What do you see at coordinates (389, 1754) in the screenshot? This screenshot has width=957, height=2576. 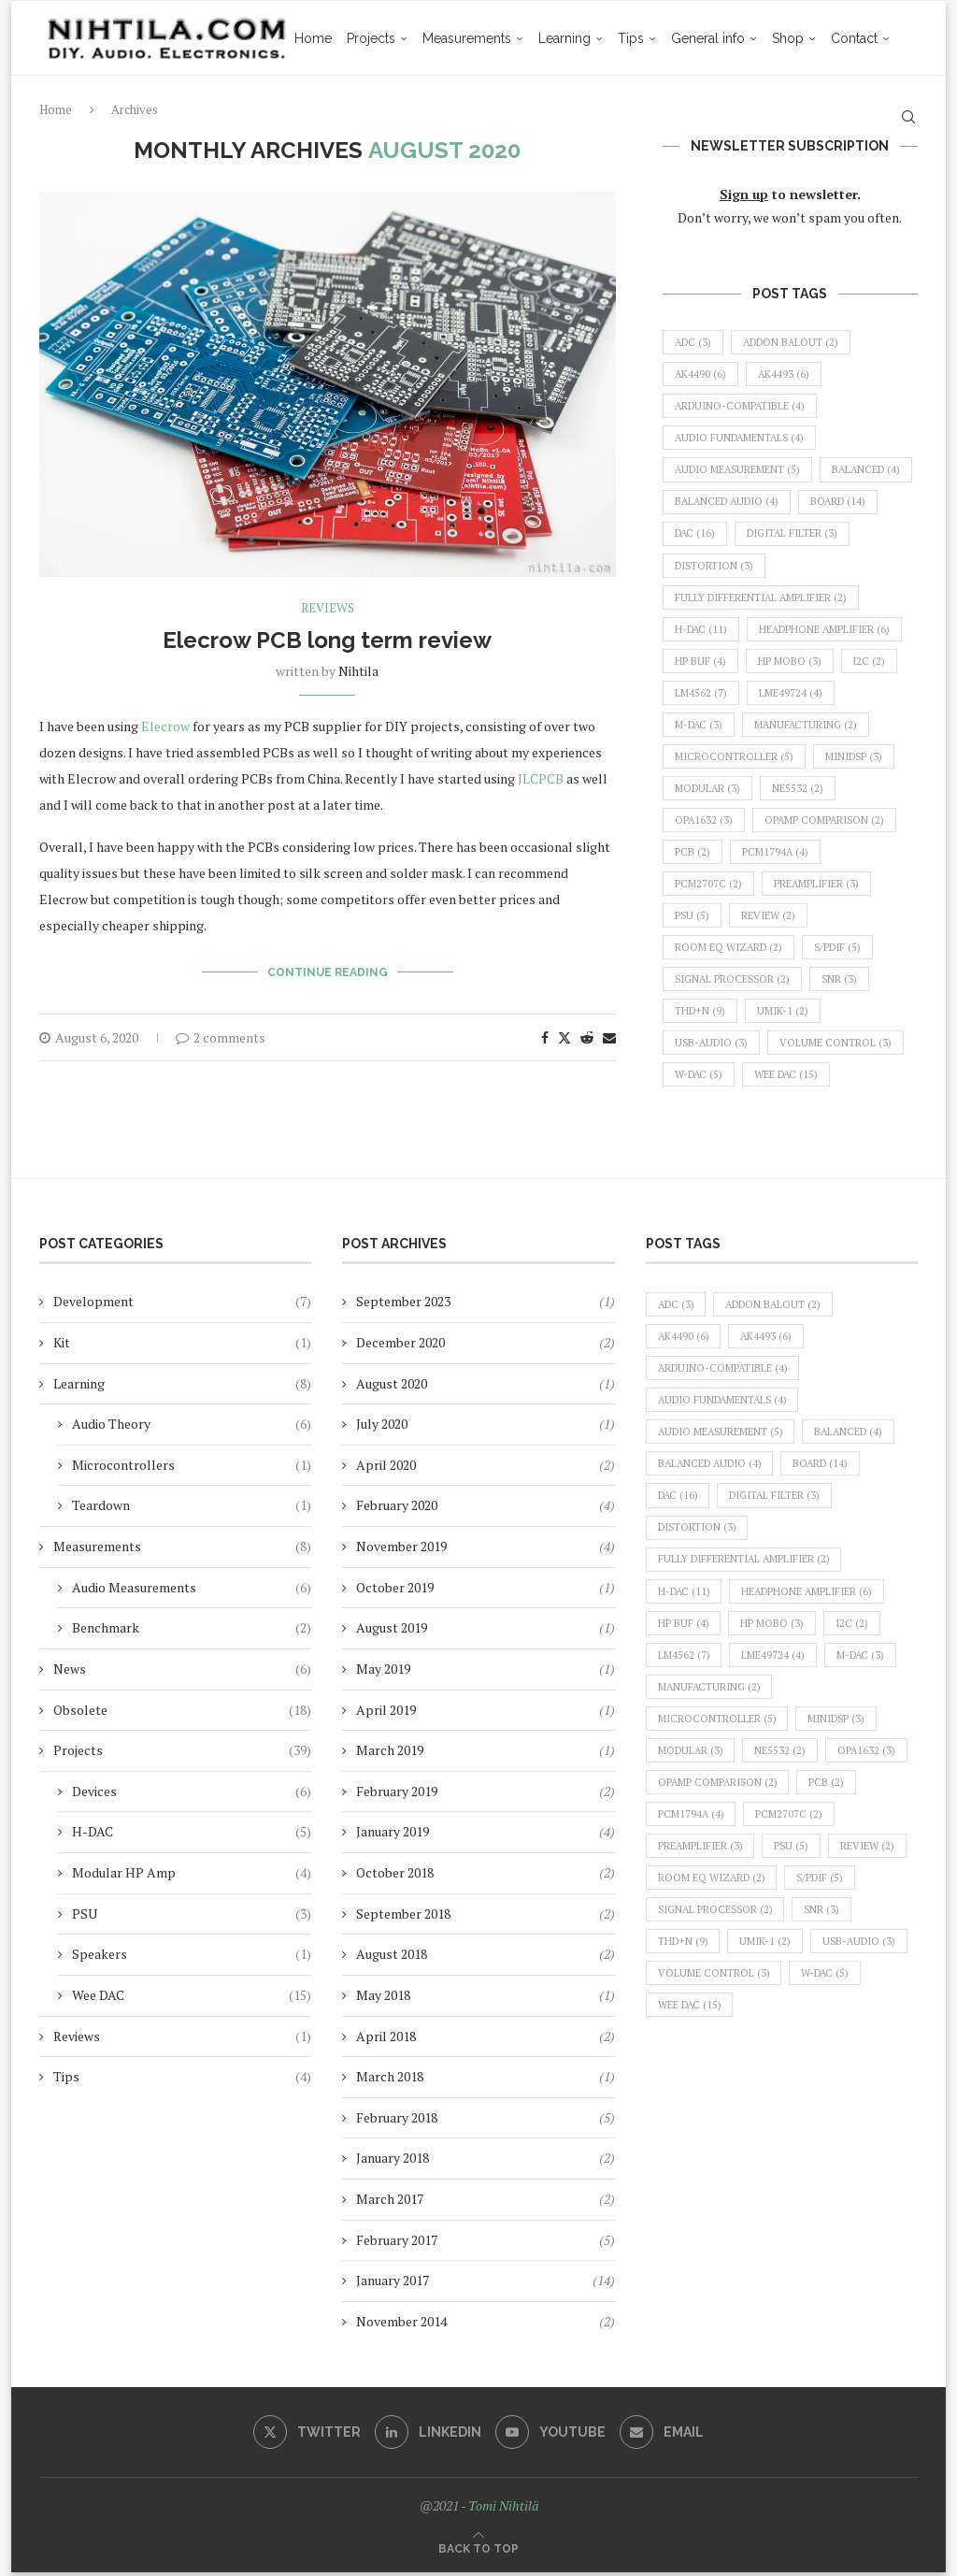 I see `March 2019` at bounding box center [389, 1754].